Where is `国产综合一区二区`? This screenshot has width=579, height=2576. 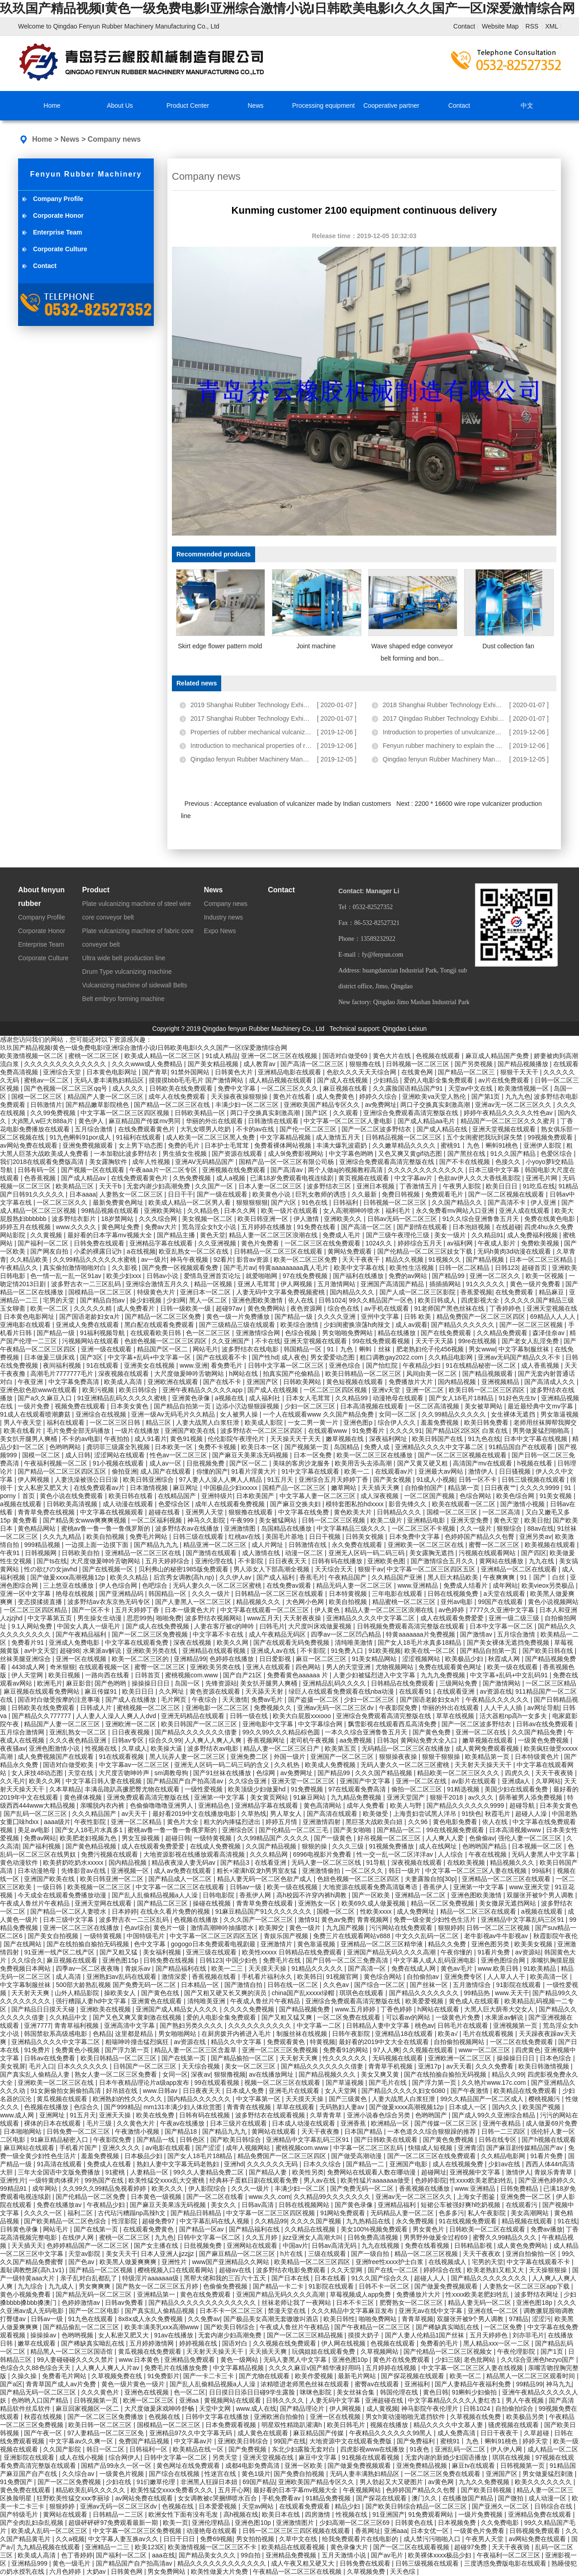 国产综合一区二区 is located at coordinates (380, 1984).